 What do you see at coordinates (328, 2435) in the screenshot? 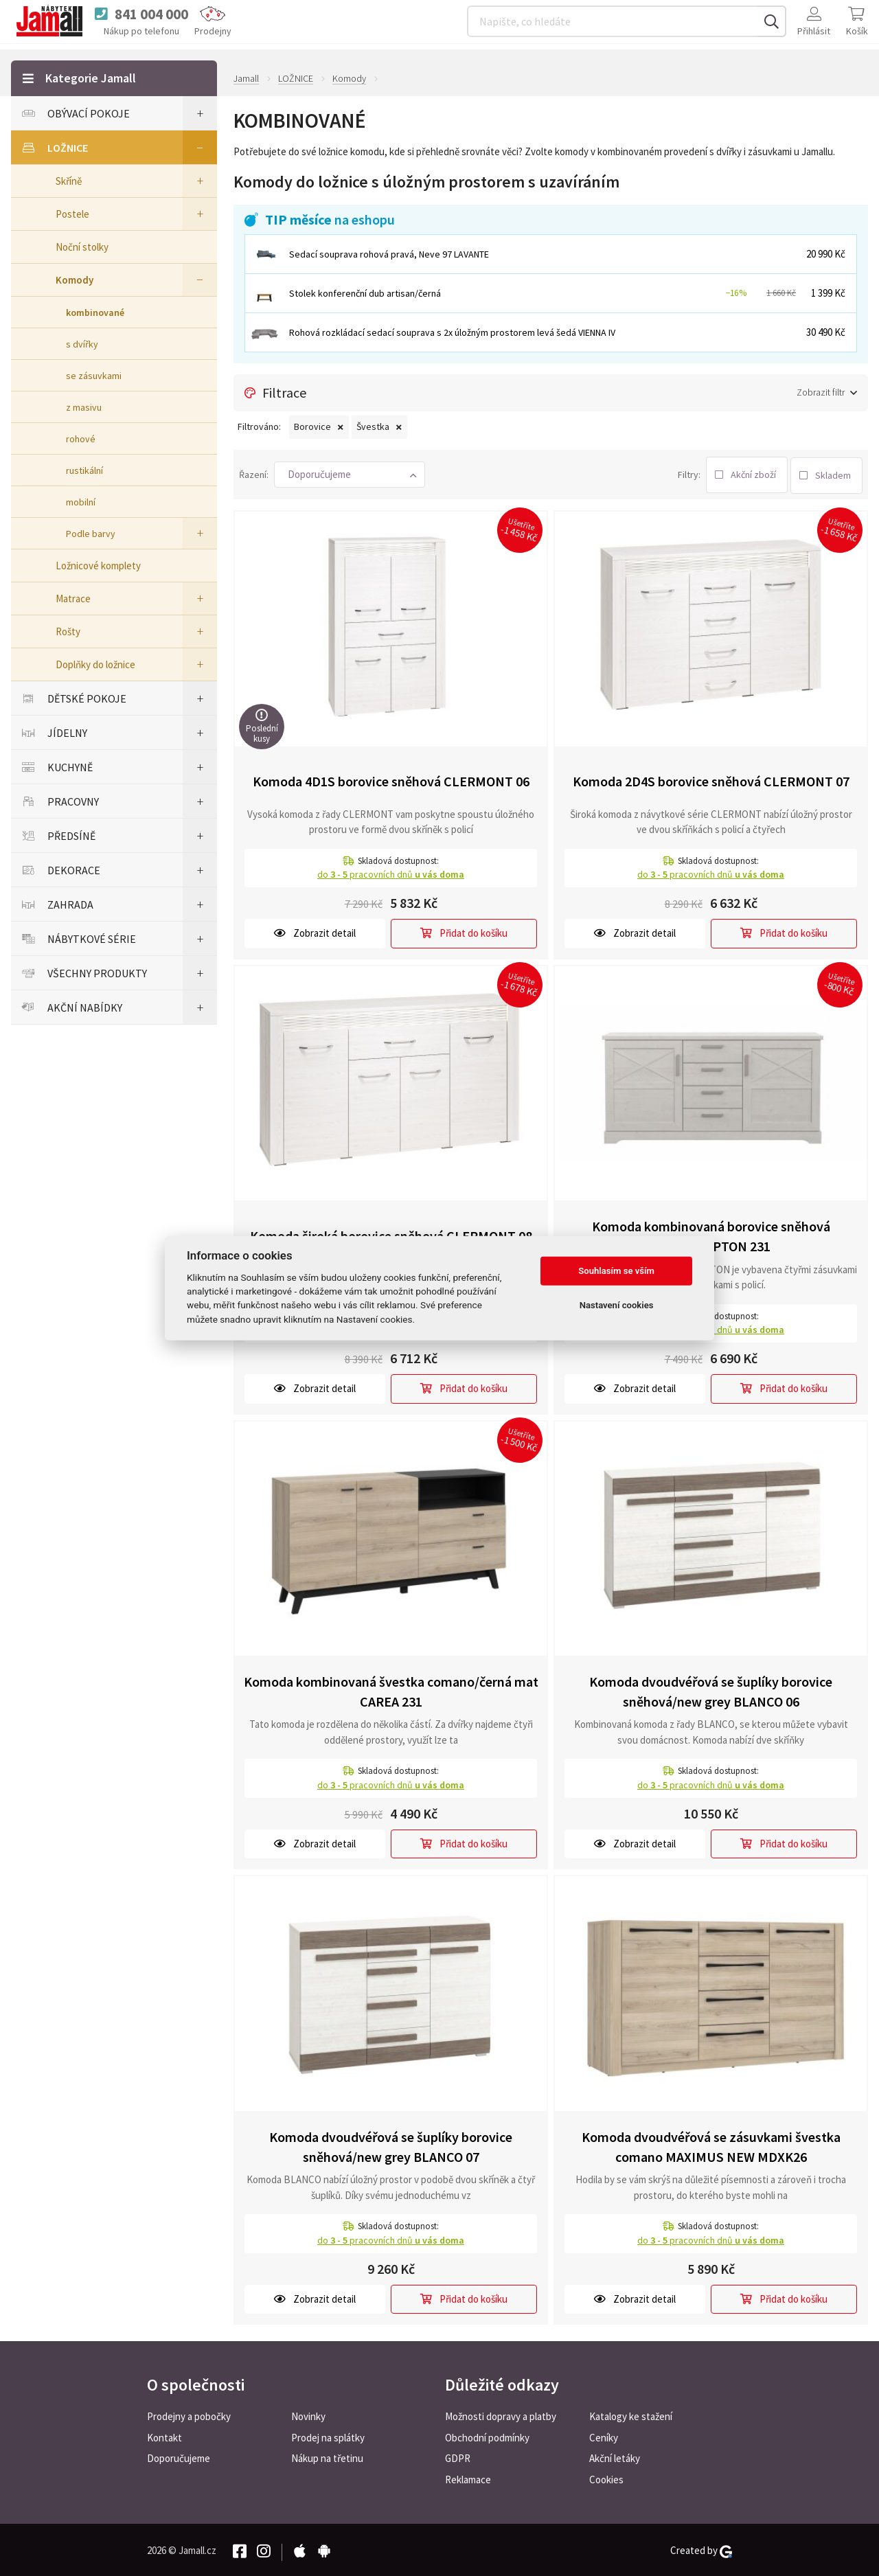
I see `Prodej na splátky` at bounding box center [328, 2435].